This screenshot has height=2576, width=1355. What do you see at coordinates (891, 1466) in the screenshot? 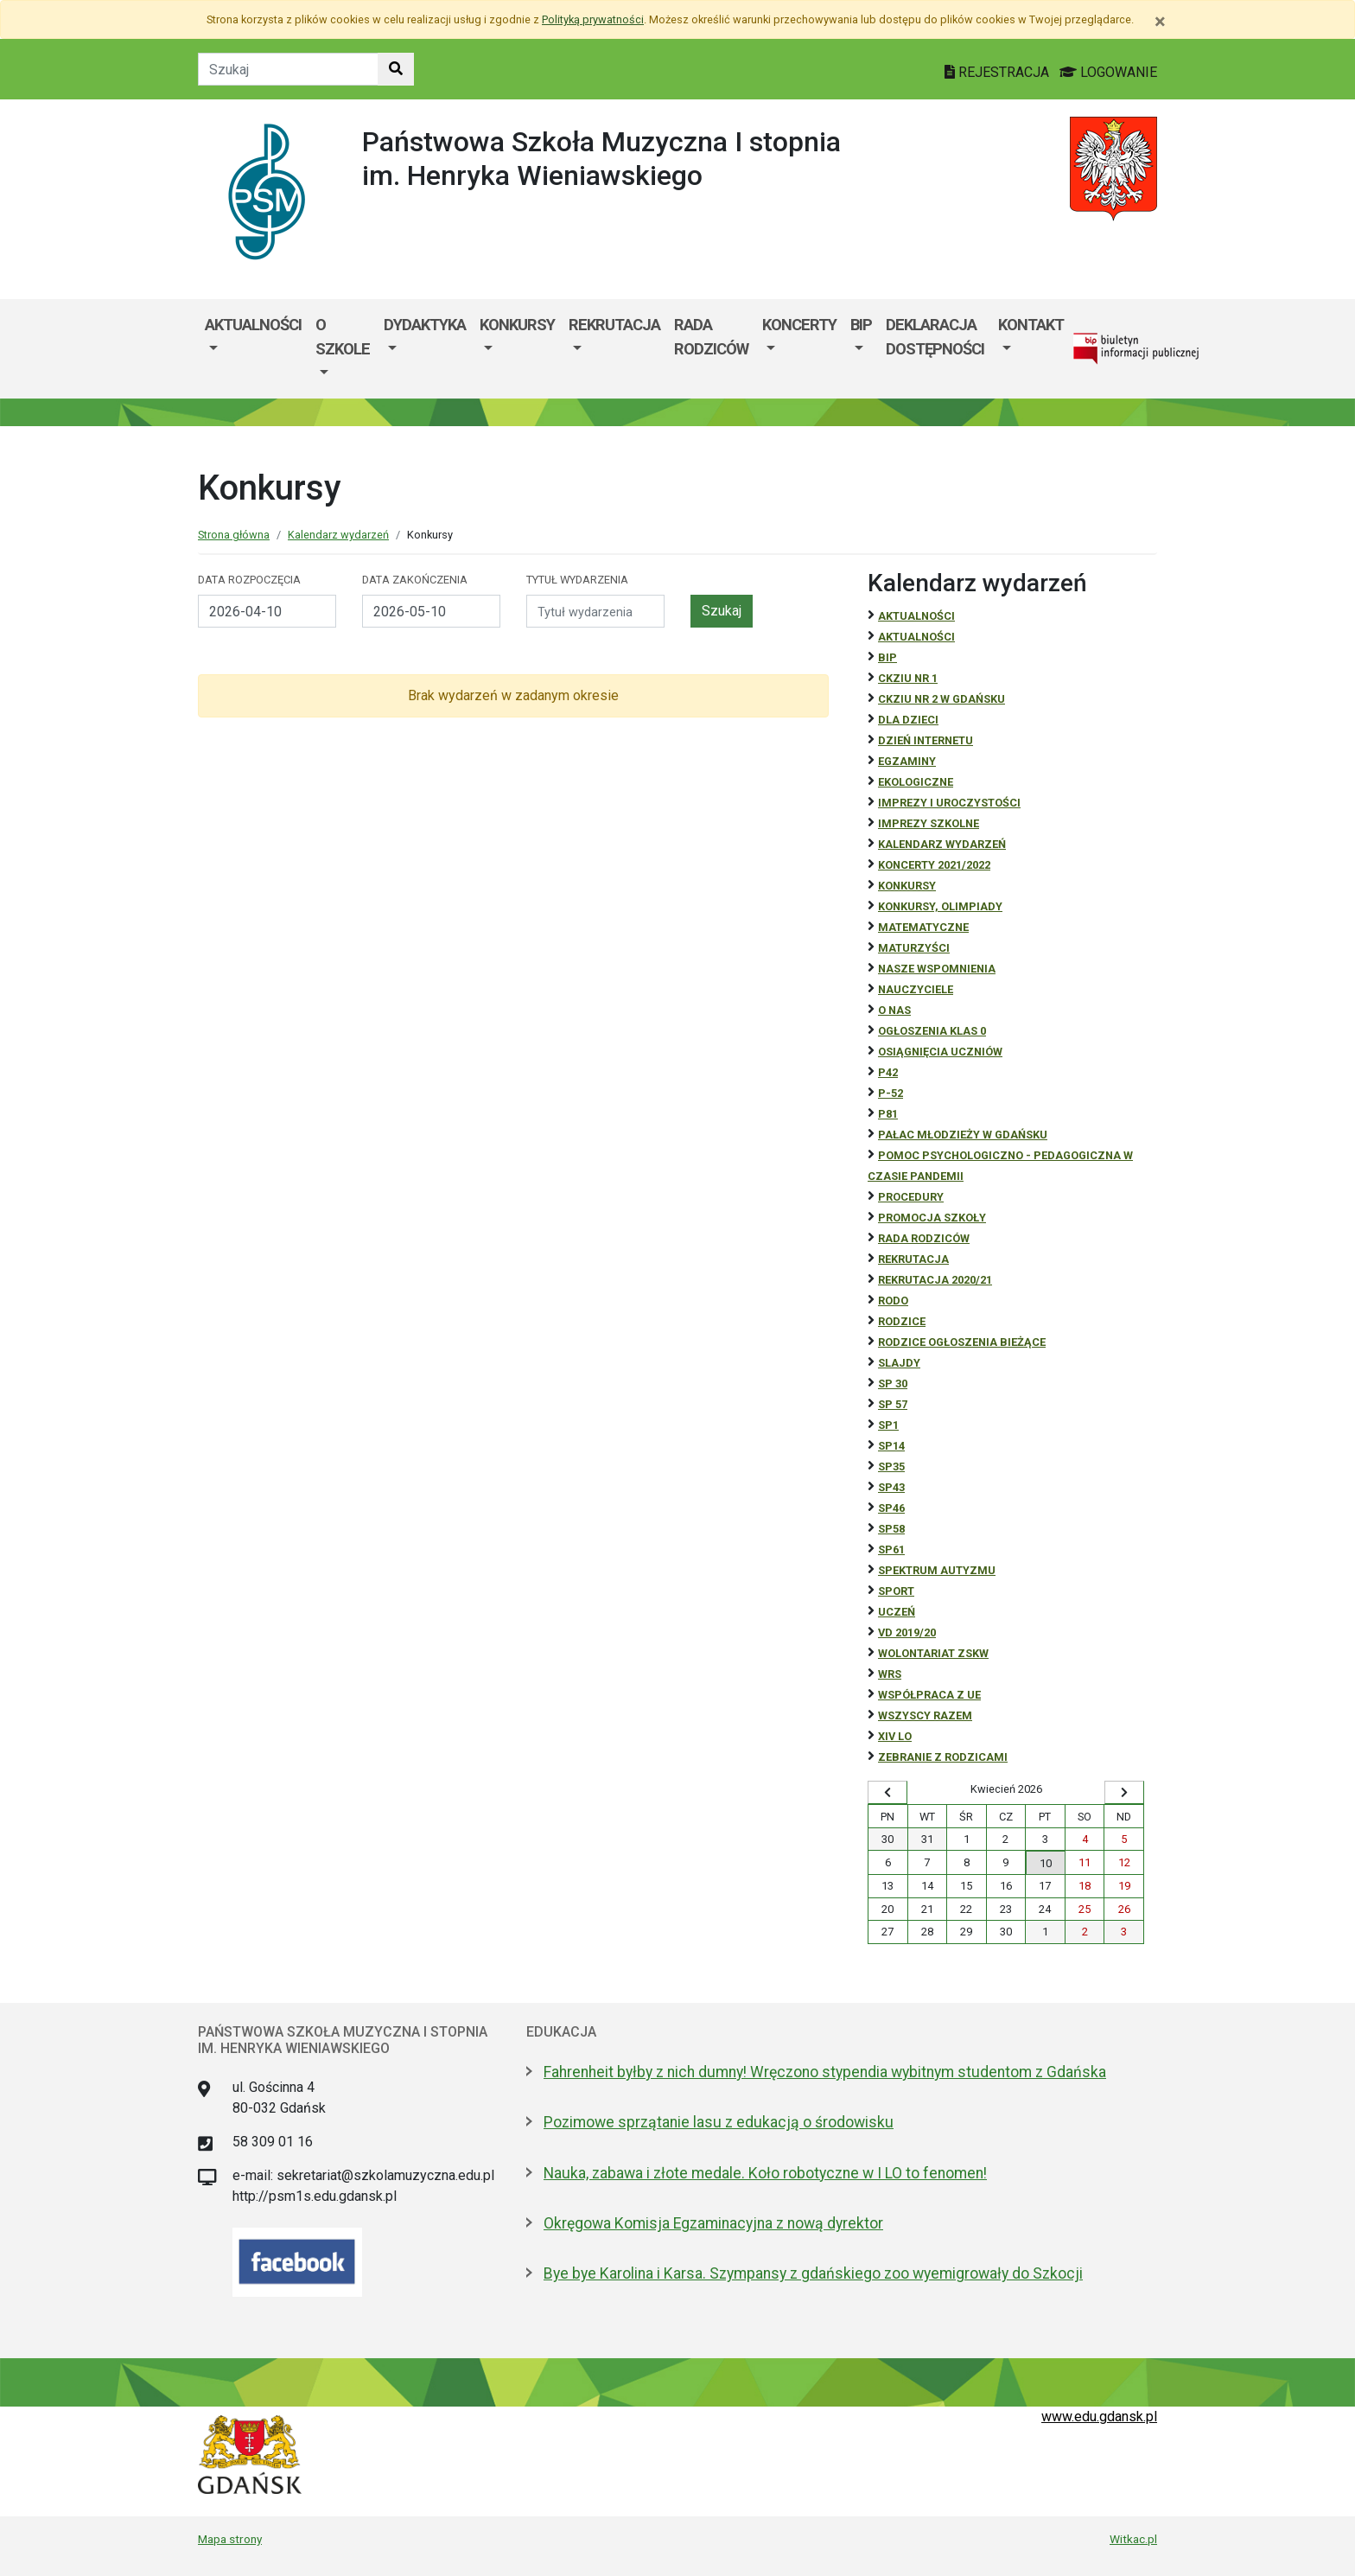
I see `SP35` at bounding box center [891, 1466].